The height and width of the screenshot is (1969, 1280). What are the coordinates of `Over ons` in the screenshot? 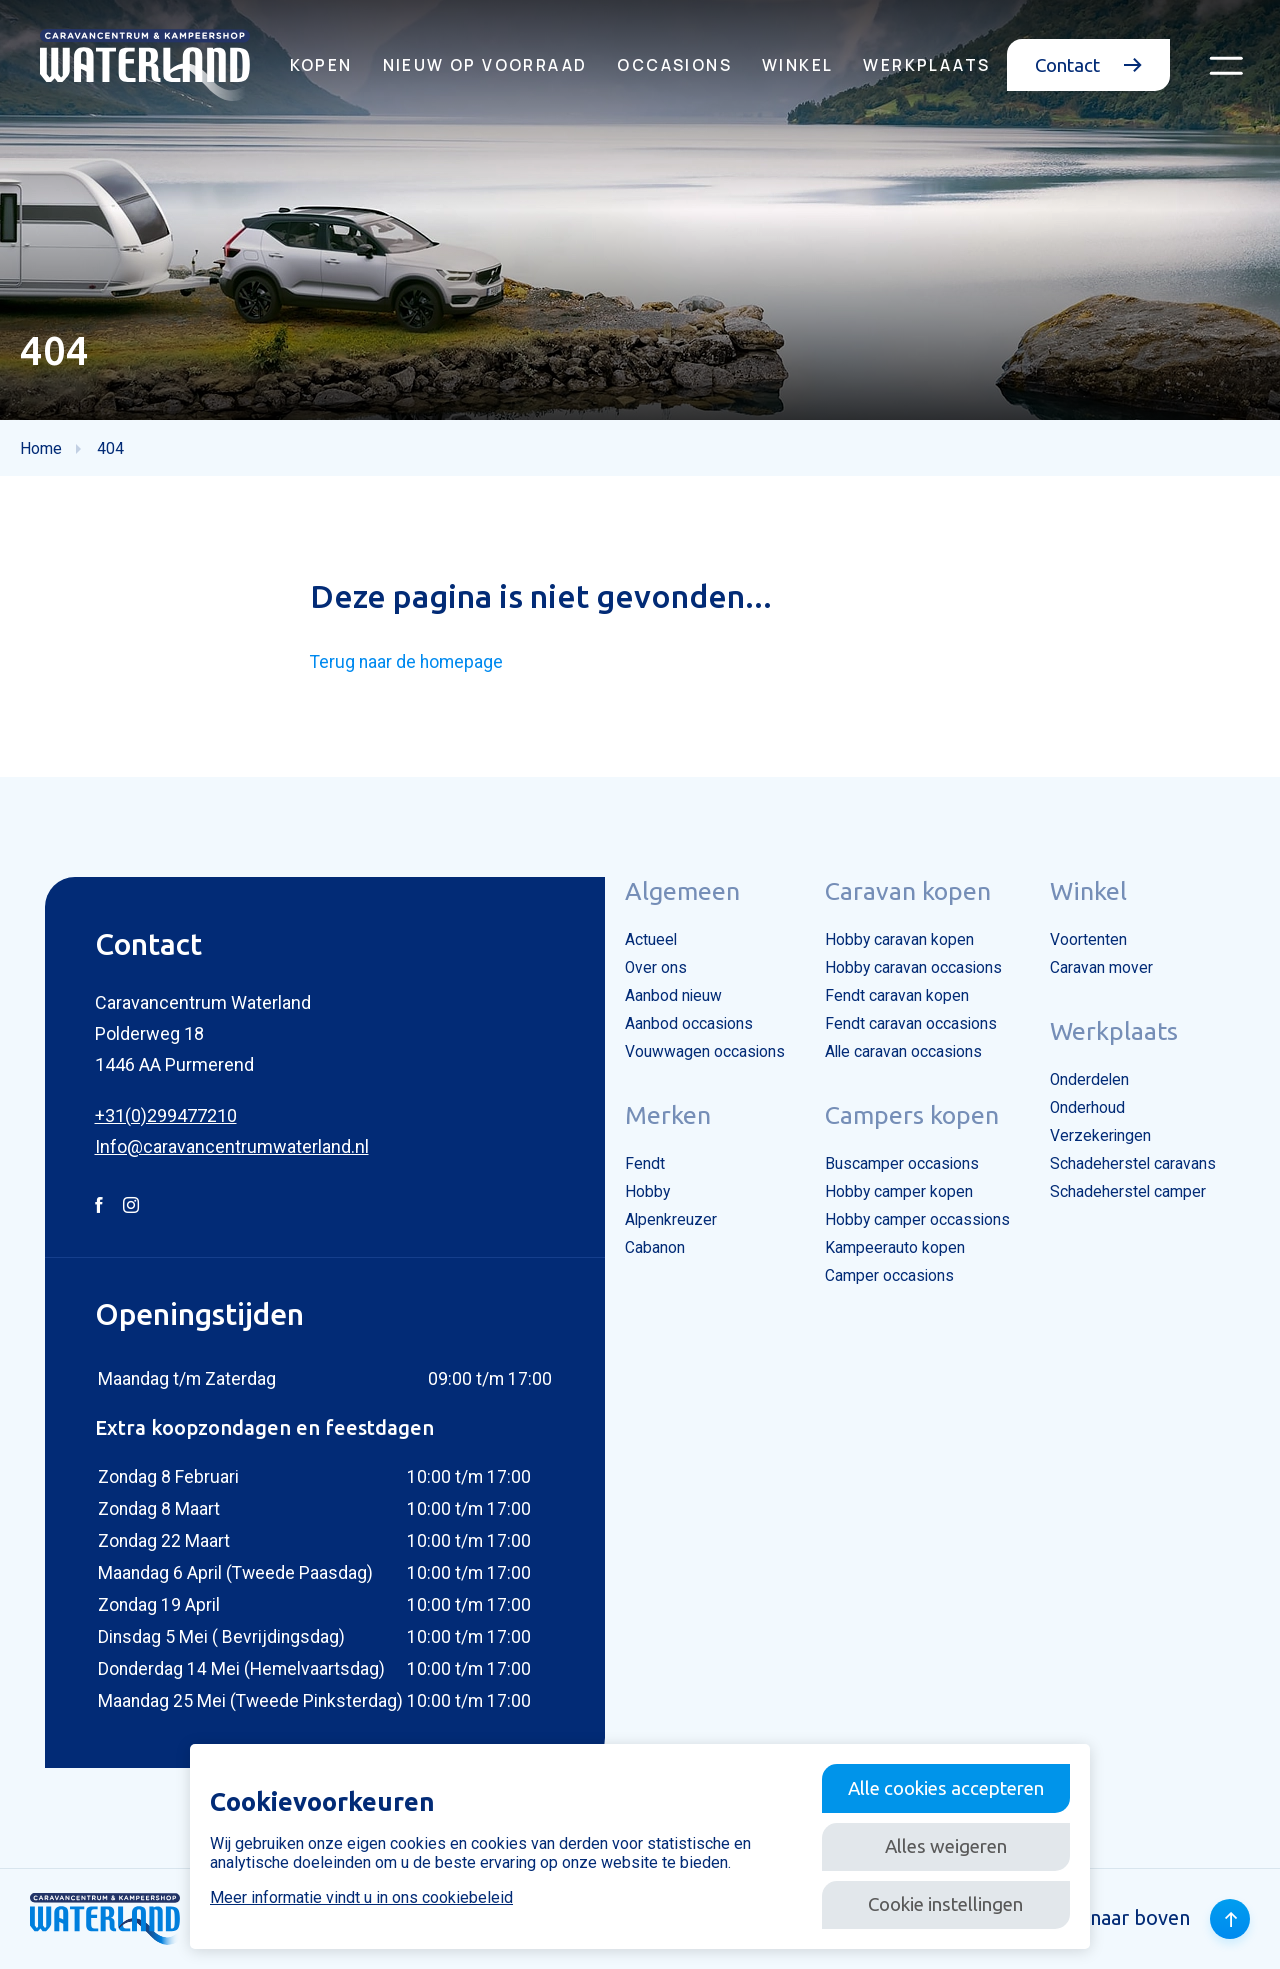 It's located at (656, 968).